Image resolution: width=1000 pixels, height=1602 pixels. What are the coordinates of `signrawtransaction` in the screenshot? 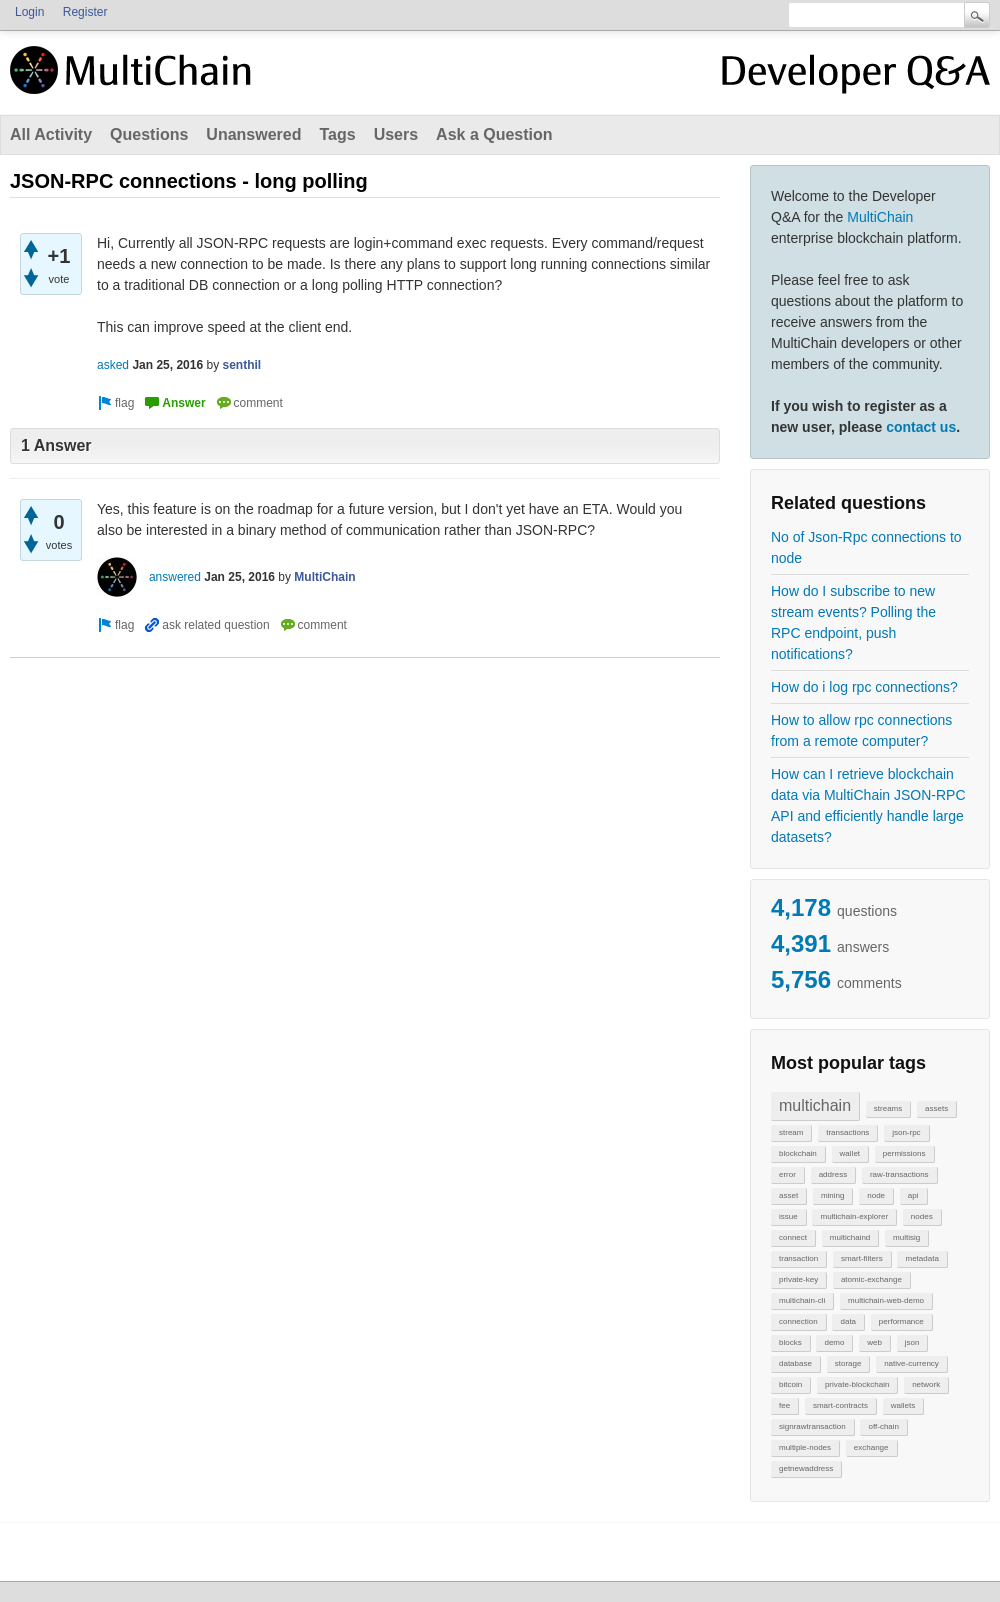 It's located at (812, 1426).